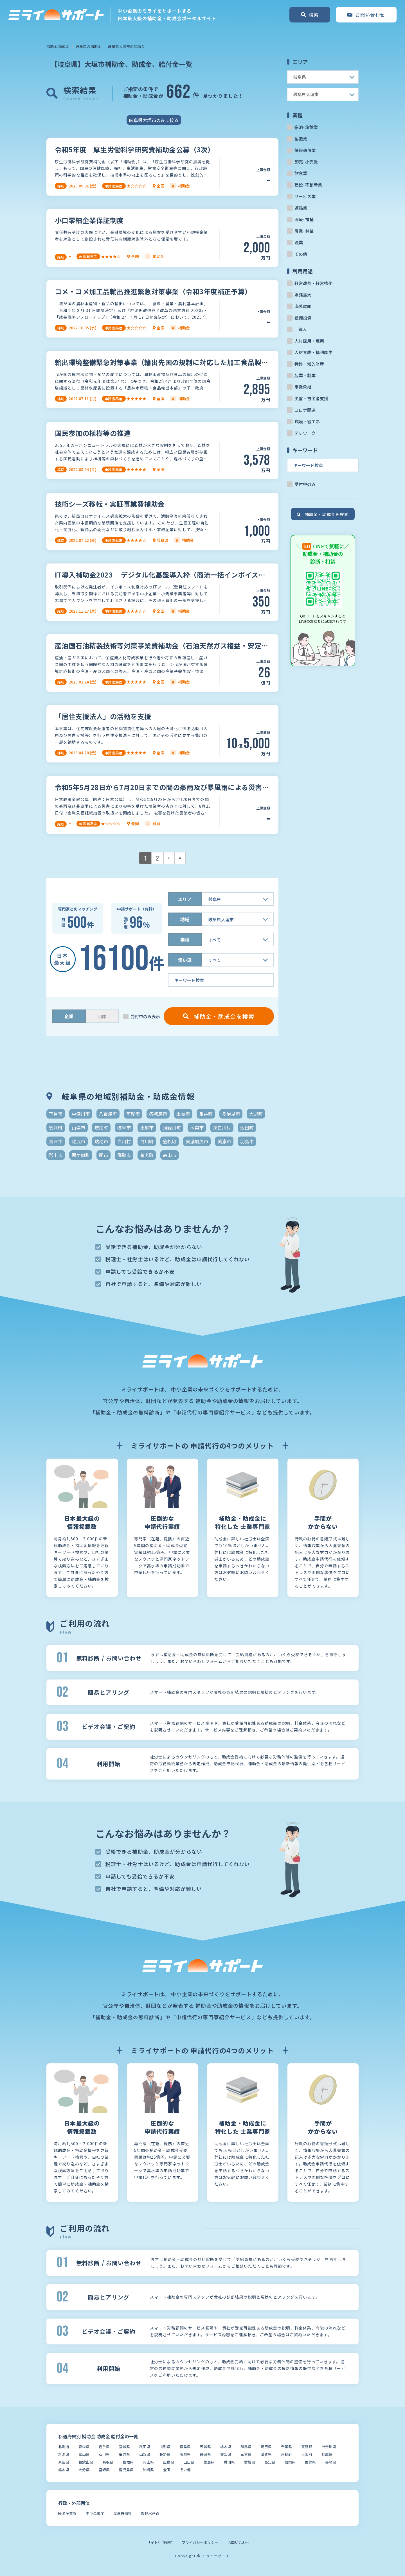 The height and width of the screenshot is (2576, 405). Describe the element at coordinates (164, 2454) in the screenshot. I see `長野県` at that location.